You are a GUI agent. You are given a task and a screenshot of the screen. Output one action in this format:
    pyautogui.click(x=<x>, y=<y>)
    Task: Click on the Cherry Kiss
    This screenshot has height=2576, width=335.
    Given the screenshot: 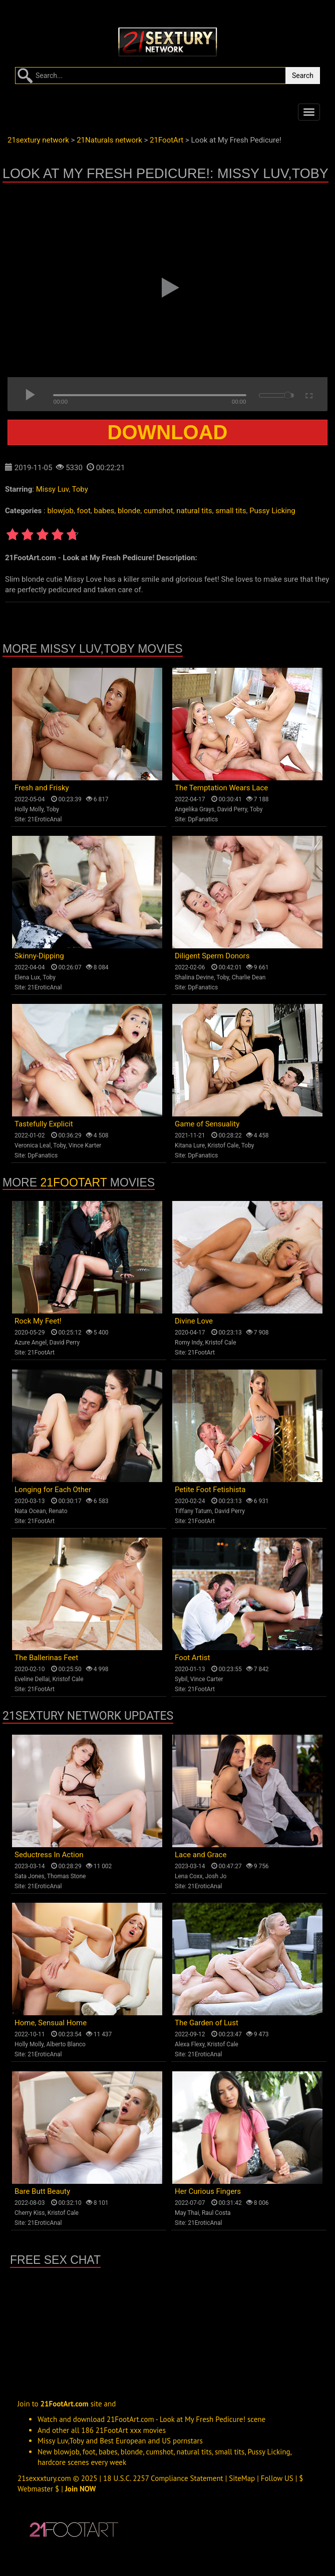 What is the action you would take?
    pyautogui.click(x=30, y=2212)
    